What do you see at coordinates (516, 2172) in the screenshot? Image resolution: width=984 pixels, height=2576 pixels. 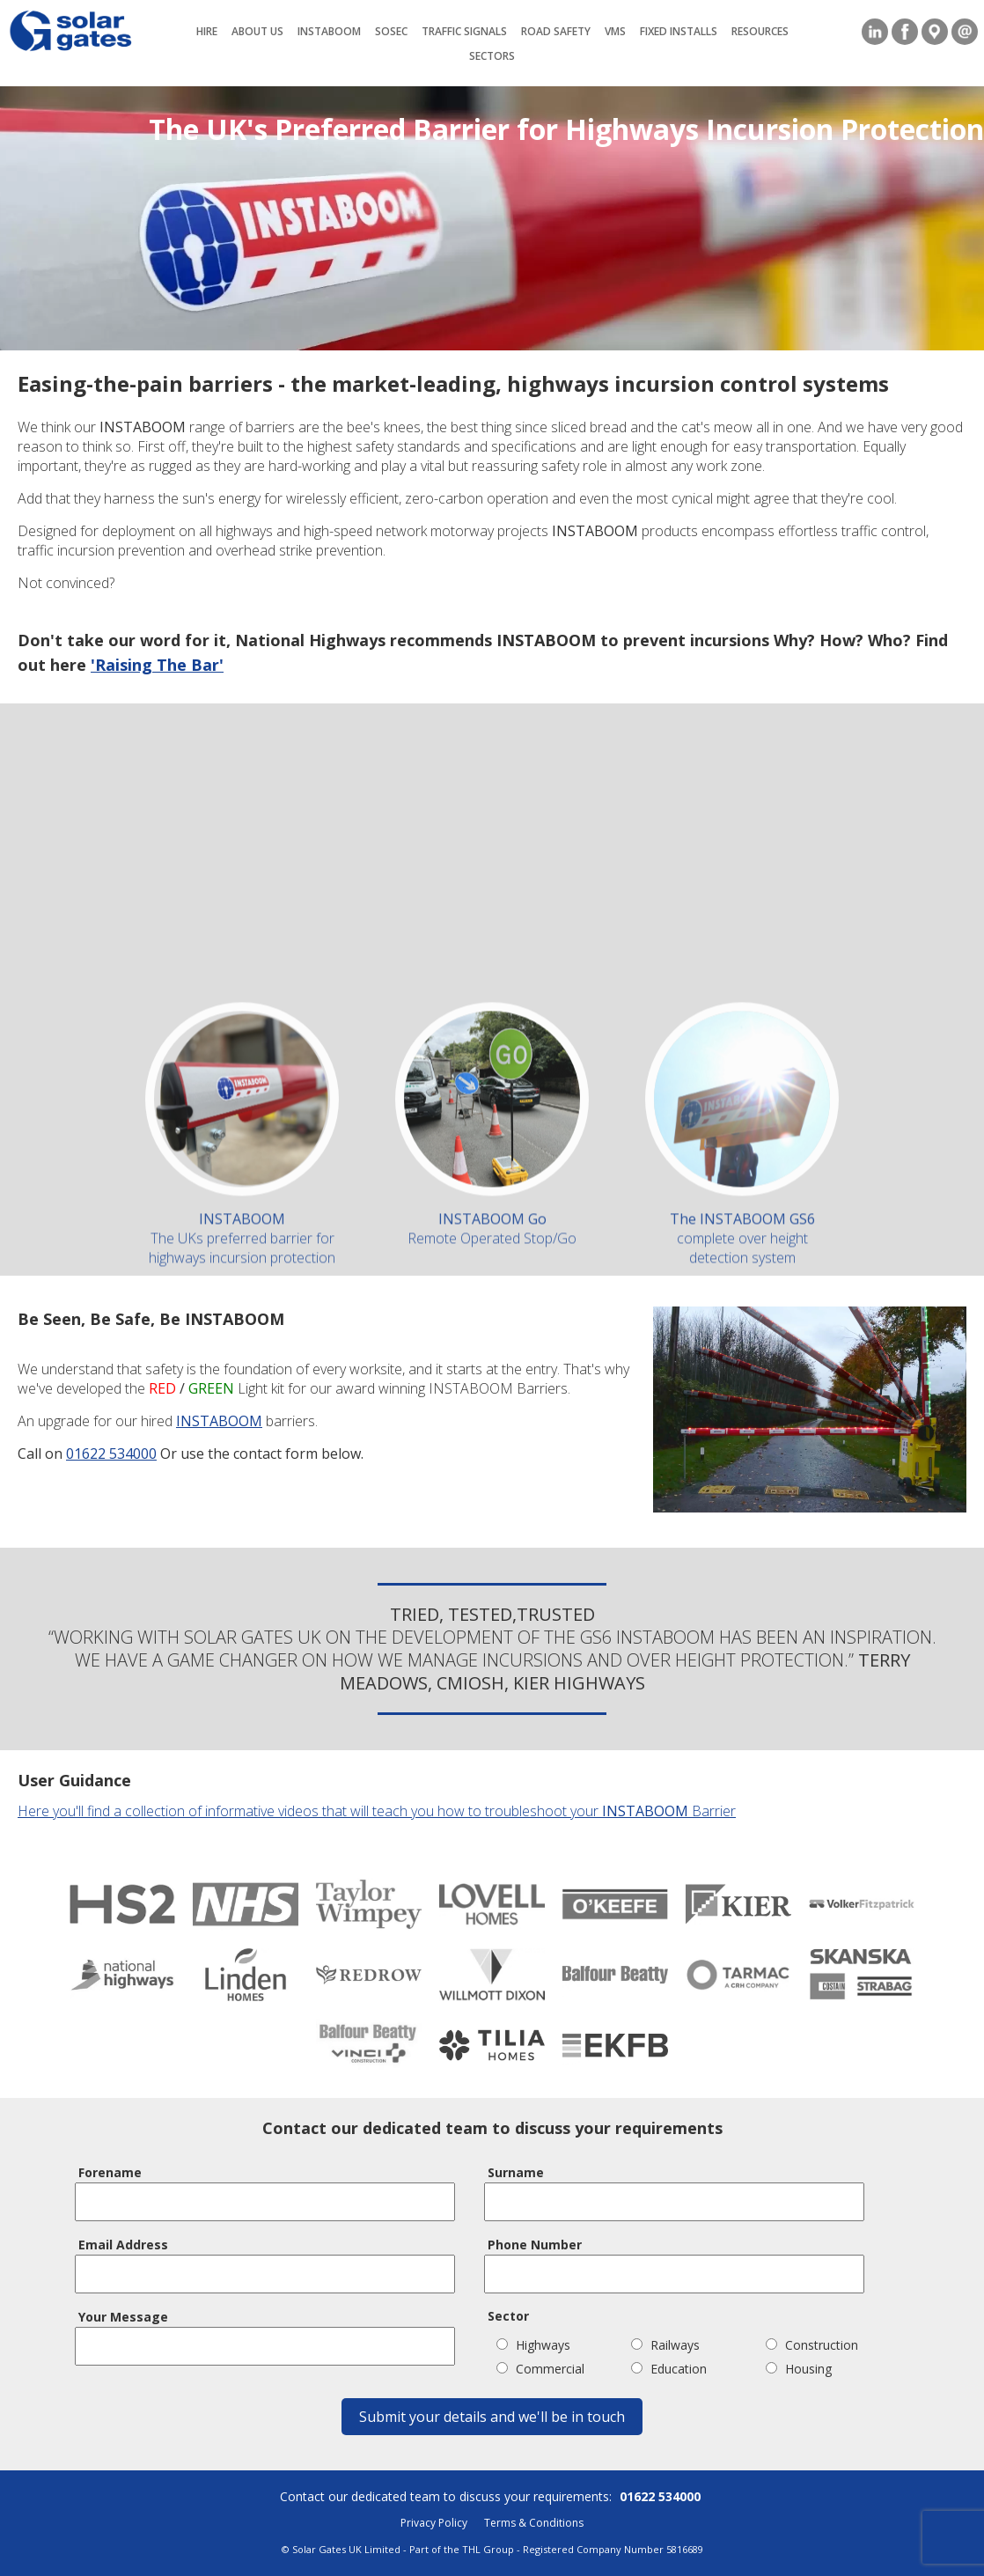 I see `Surname` at bounding box center [516, 2172].